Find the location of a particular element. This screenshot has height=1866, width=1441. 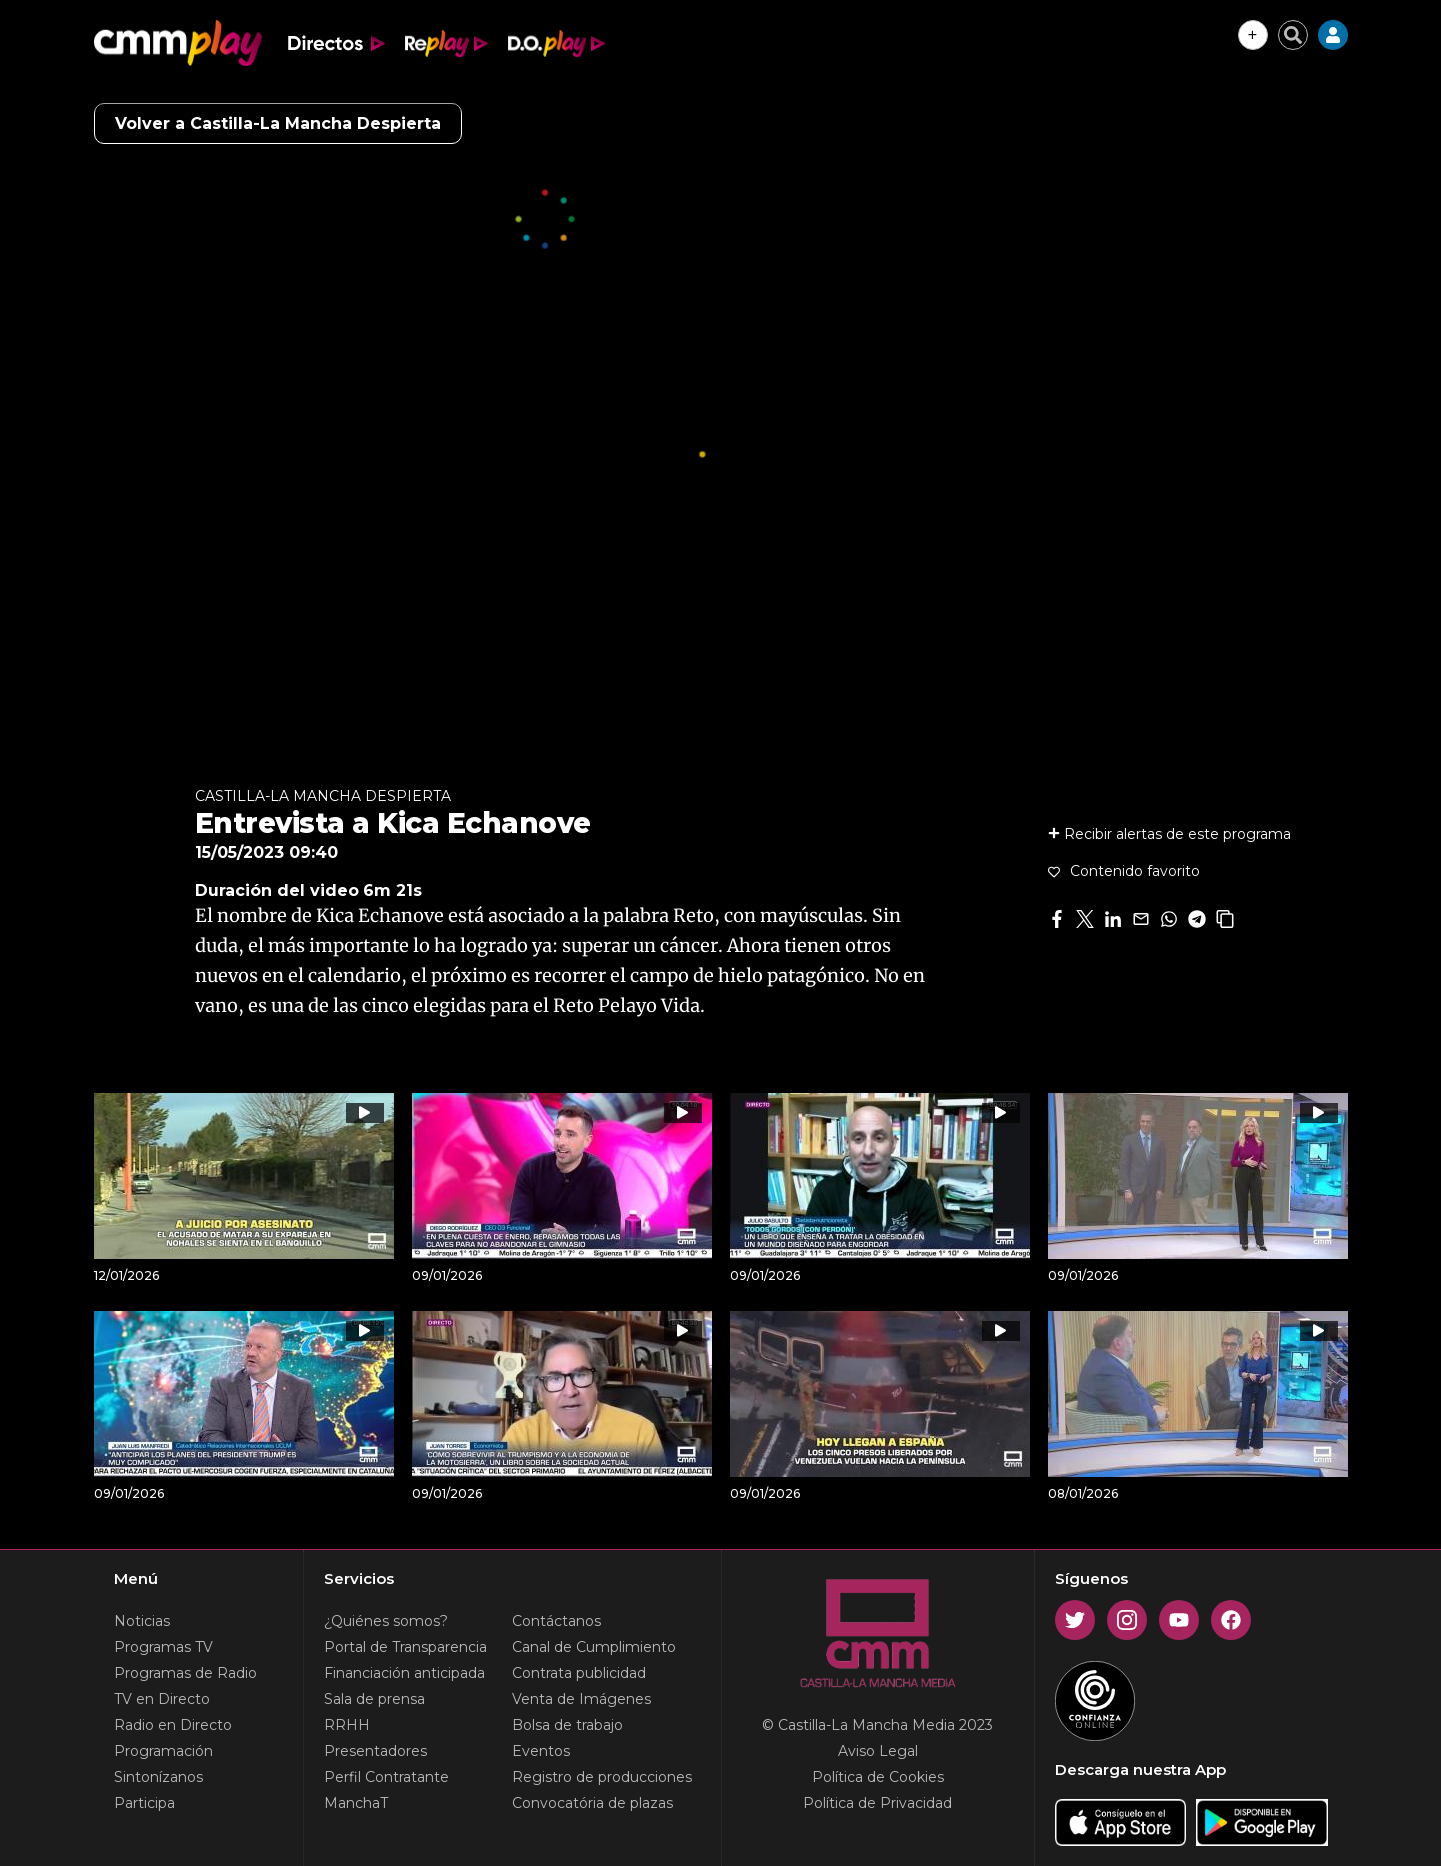

Sala de prensa is located at coordinates (374, 1699).